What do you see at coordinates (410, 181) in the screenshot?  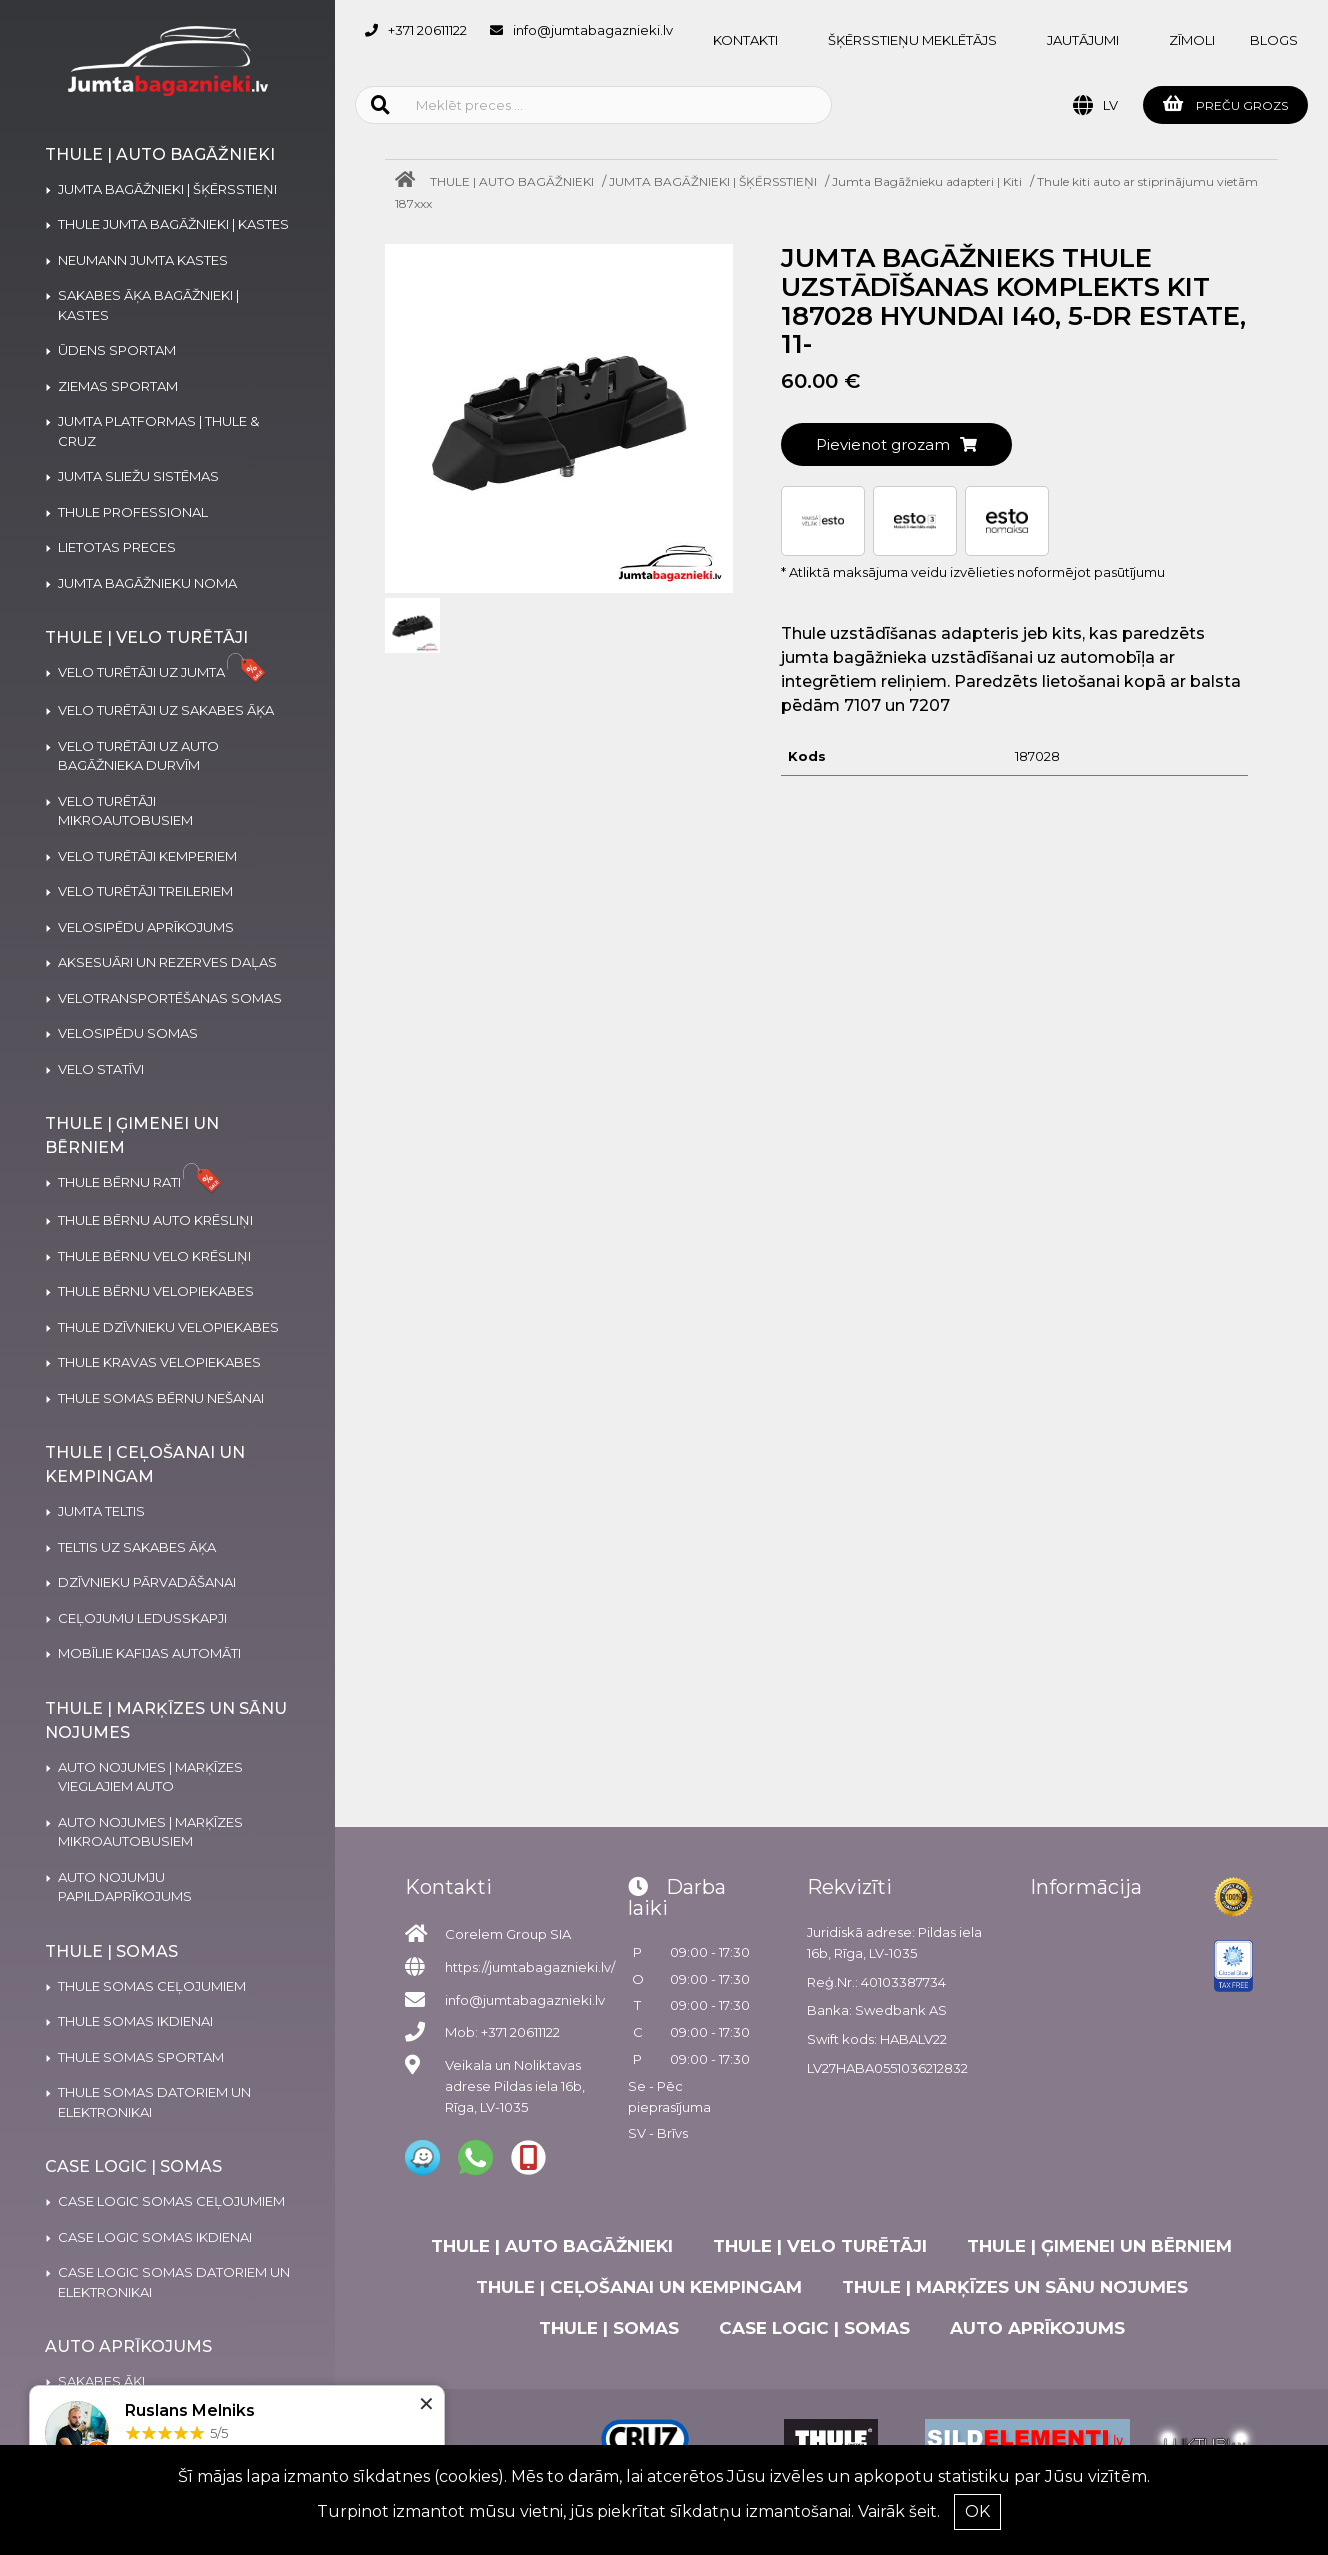 I see `[Home]` at bounding box center [410, 181].